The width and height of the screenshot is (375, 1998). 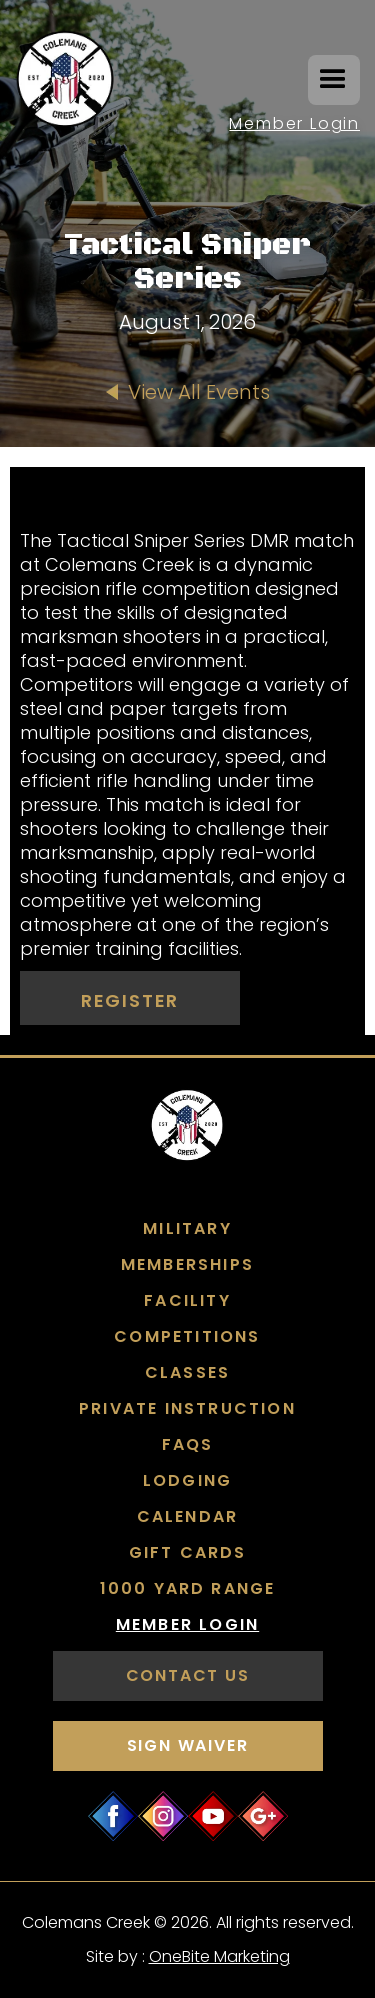 What do you see at coordinates (188, 1445) in the screenshot?
I see `FAQs` at bounding box center [188, 1445].